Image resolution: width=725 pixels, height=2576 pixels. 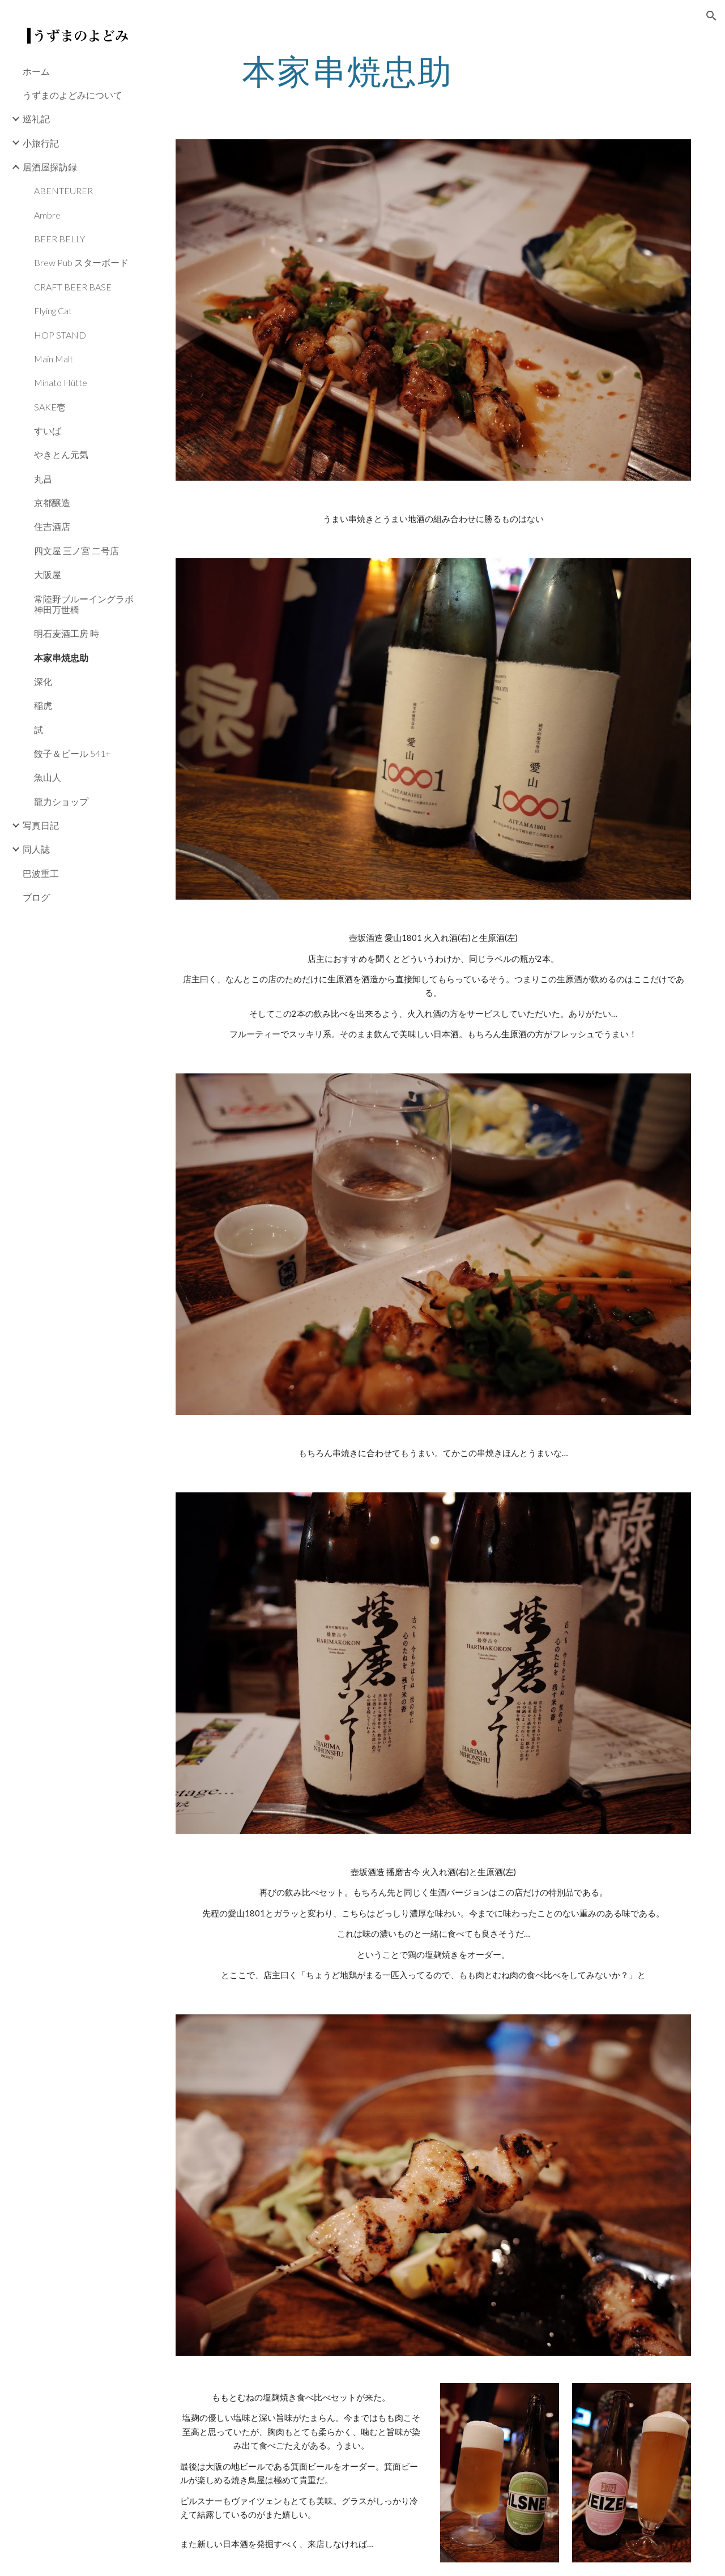 I want to click on ブログ [link], so click(x=36, y=897).